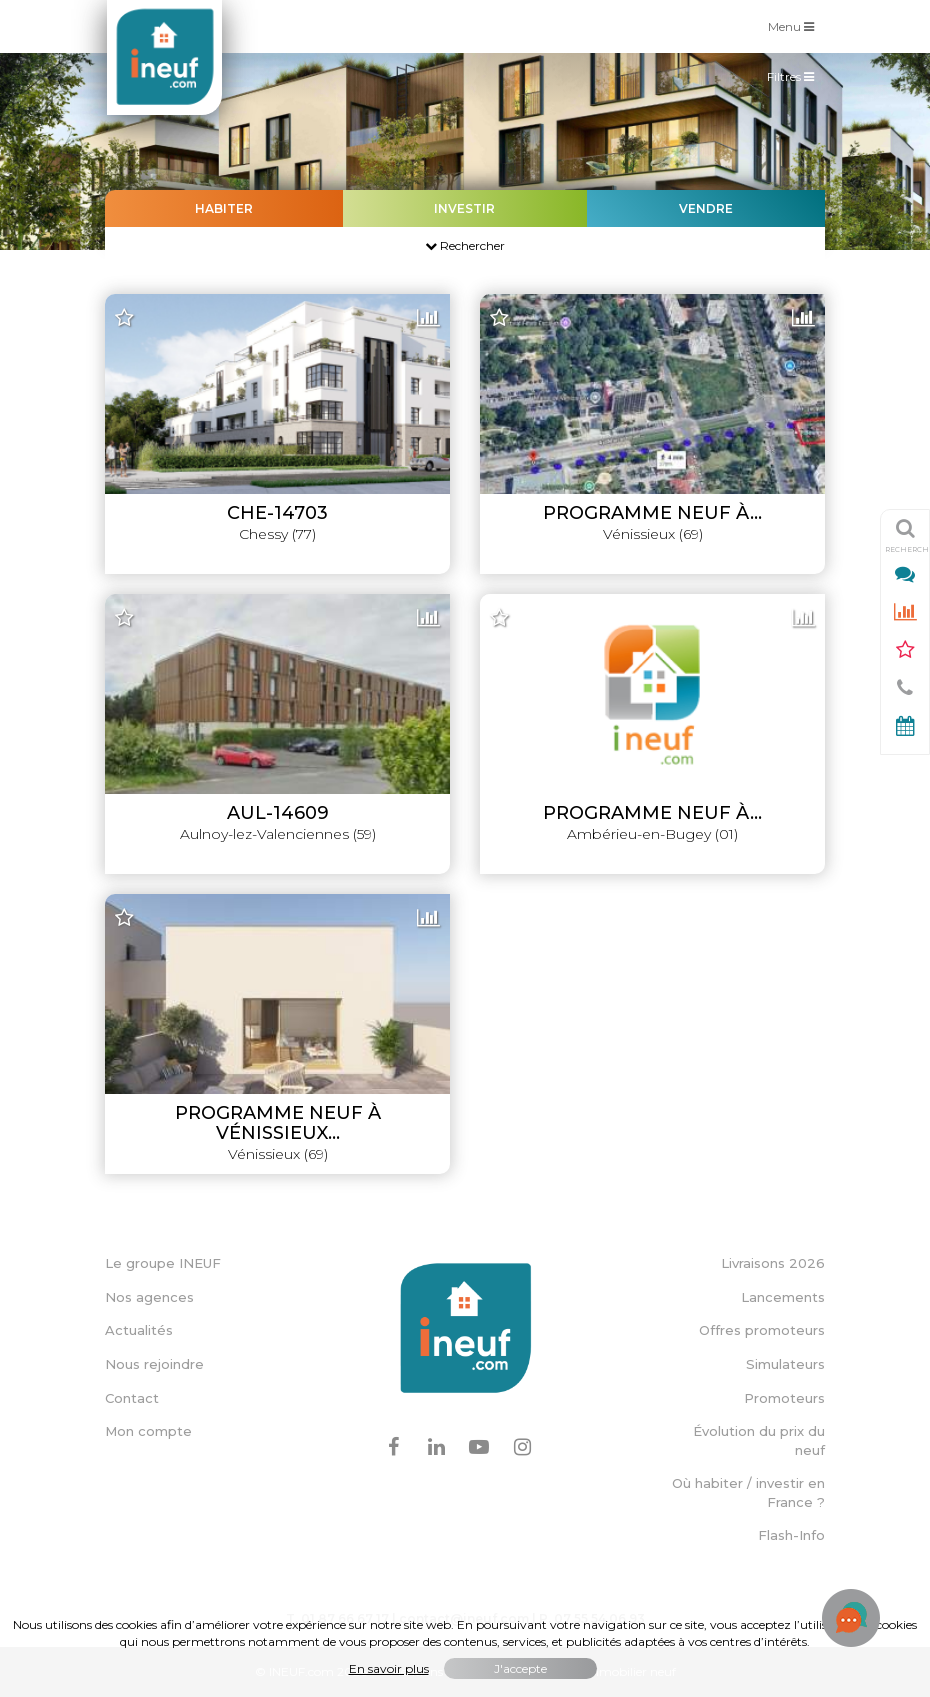 Image resolution: width=930 pixels, height=1697 pixels. Describe the element at coordinates (783, 1297) in the screenshot. I see `Lancements` at that location.